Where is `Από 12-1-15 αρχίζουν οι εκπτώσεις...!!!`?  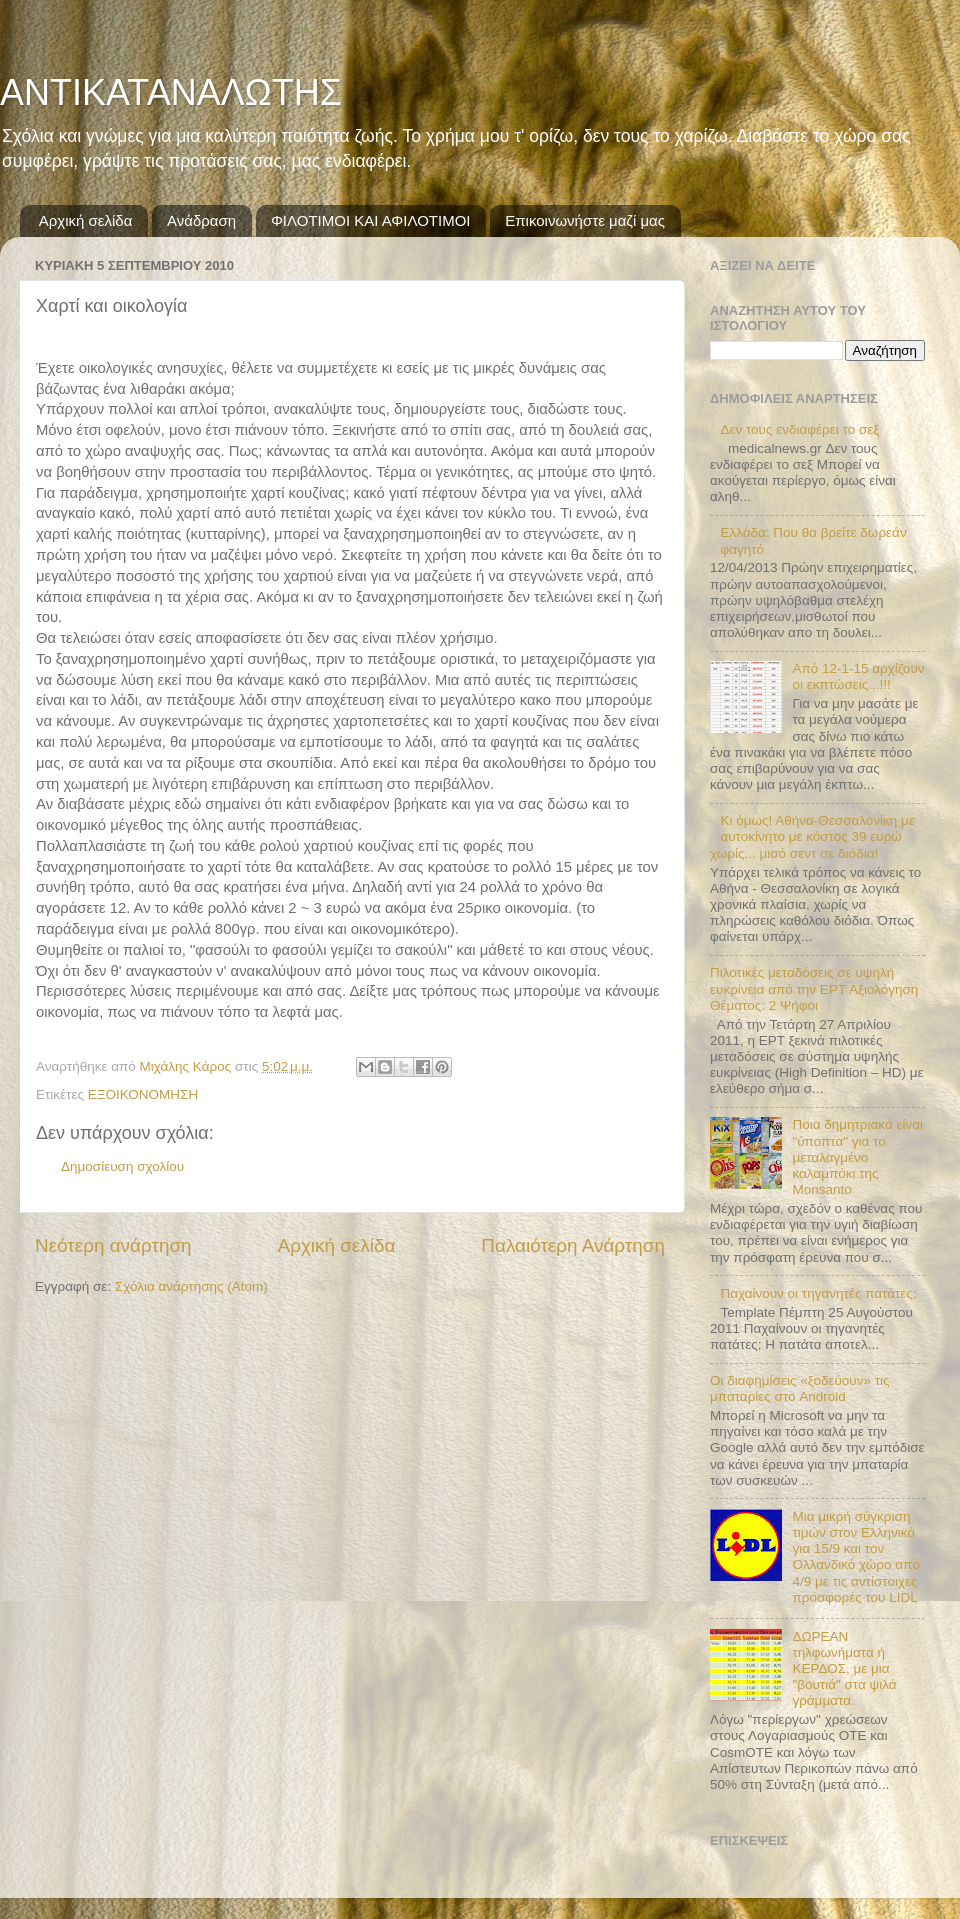 Από 12-1-15 αρχίζουν οι εκπτώσεις...!!! is located at coordinates (858, 676).